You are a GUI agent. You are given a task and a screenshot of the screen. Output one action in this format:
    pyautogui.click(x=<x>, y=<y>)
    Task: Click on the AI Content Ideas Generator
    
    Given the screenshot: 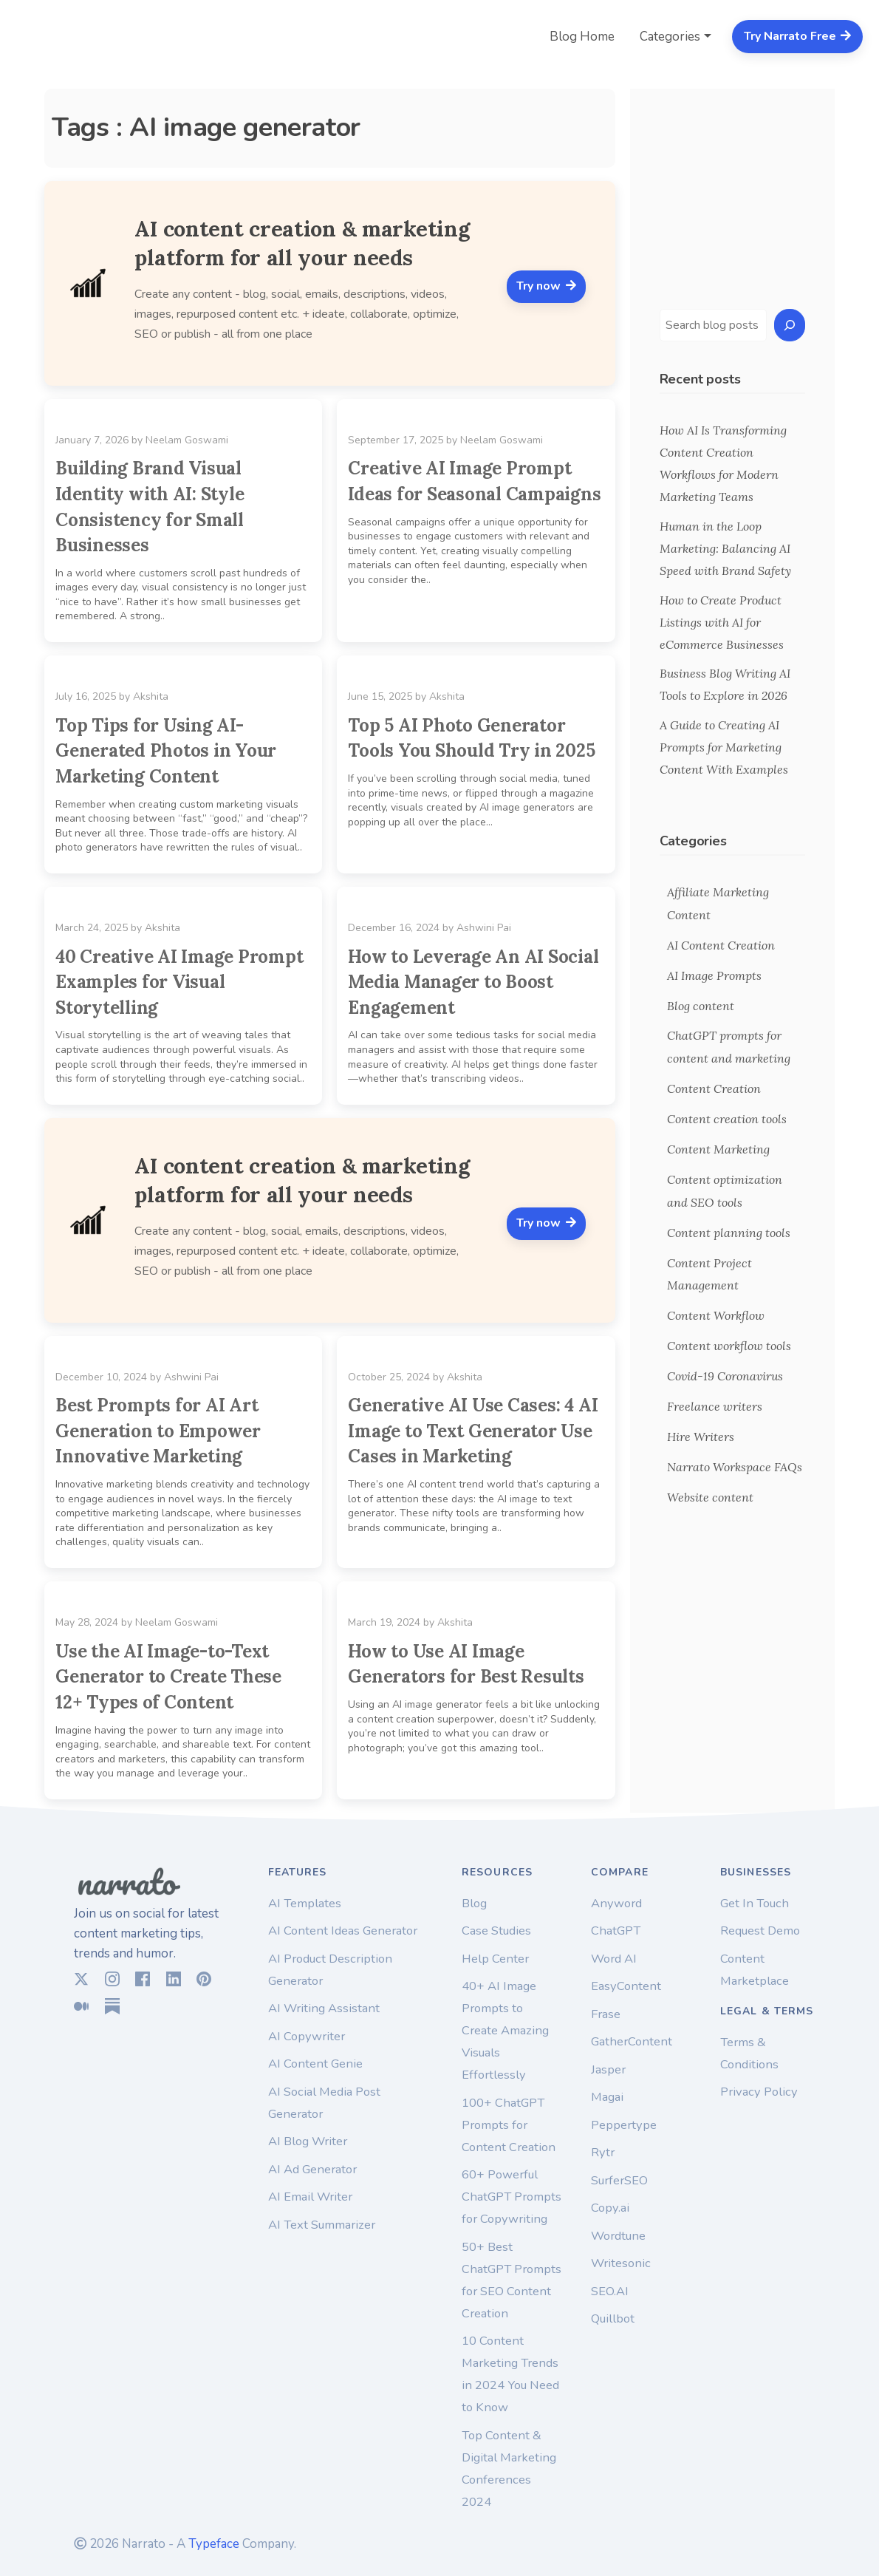 What is the action you would take?
    pyautogui.click(x=342, y=1930)
    